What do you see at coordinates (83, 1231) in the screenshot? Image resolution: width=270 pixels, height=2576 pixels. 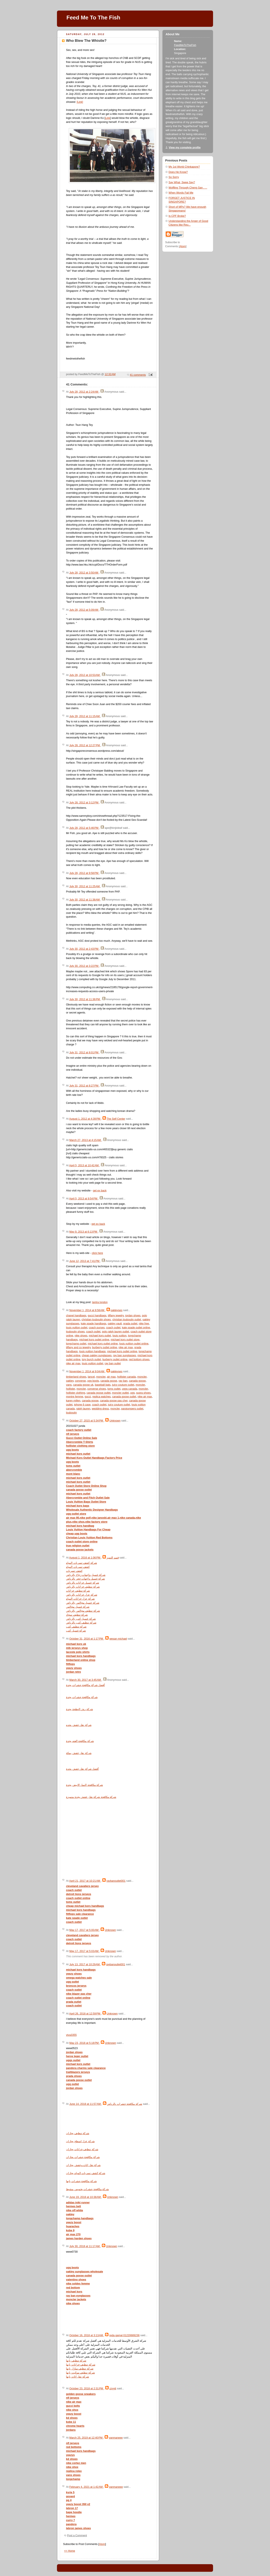 I see `May 9, 2013 at 6:13 PM` at bounding box center [83, 1231].